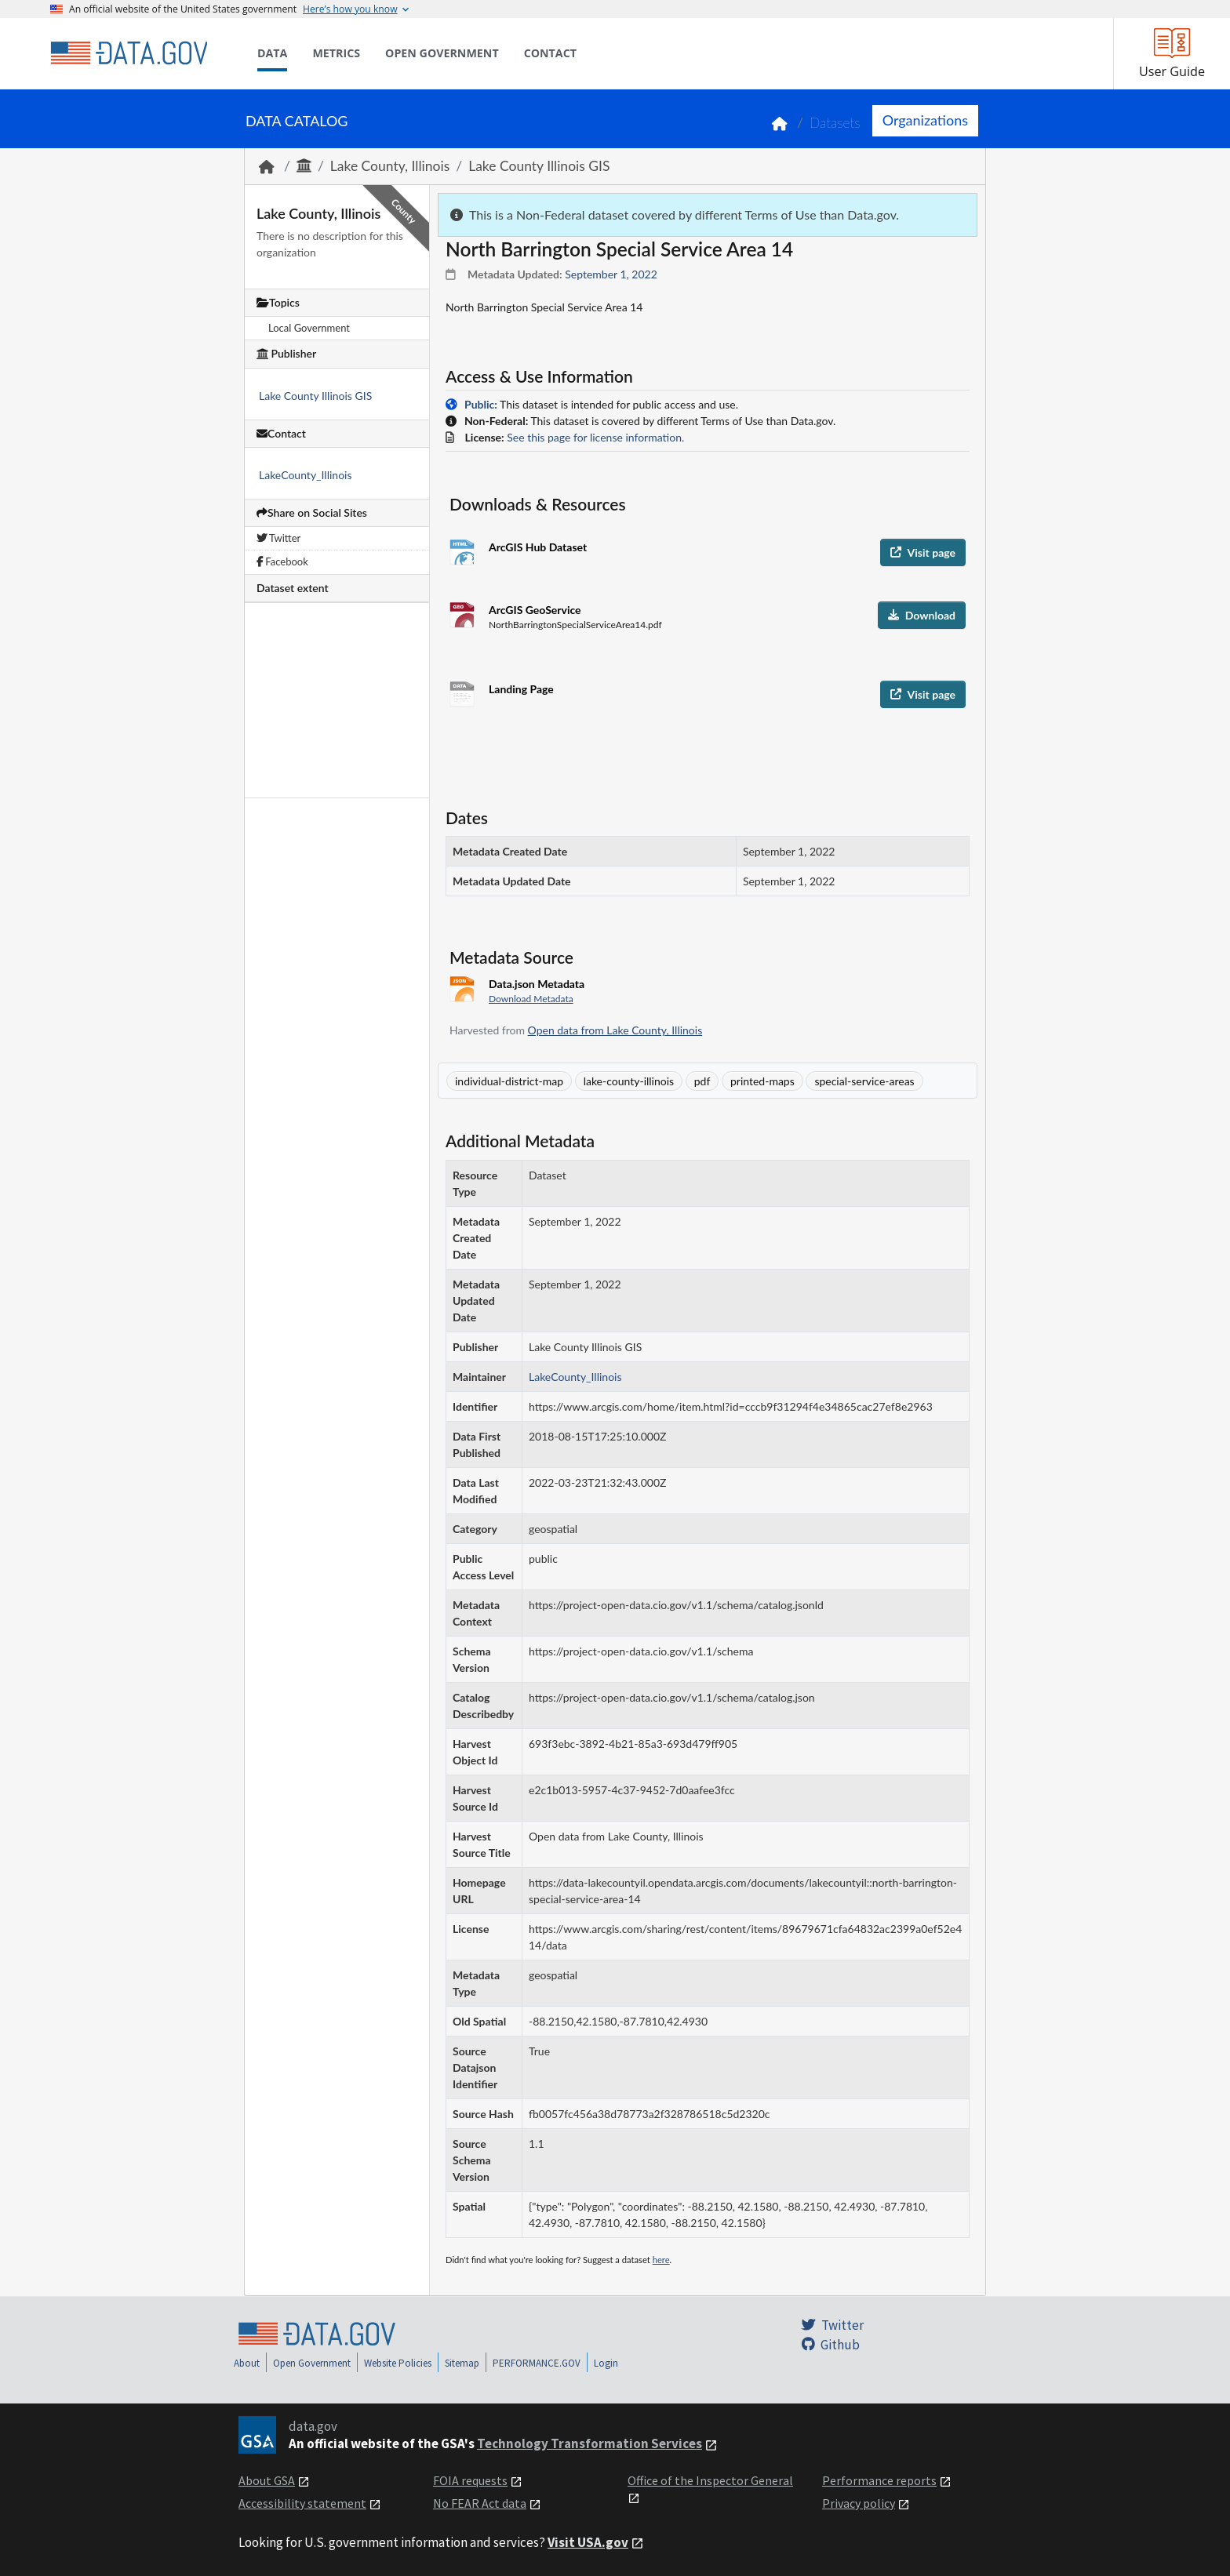 The height and width of the screenshot is (2576, 1230). Describe the element at coordinates (589, 2443) in the screenshot. I see `Technology Transformation Services` at that location.